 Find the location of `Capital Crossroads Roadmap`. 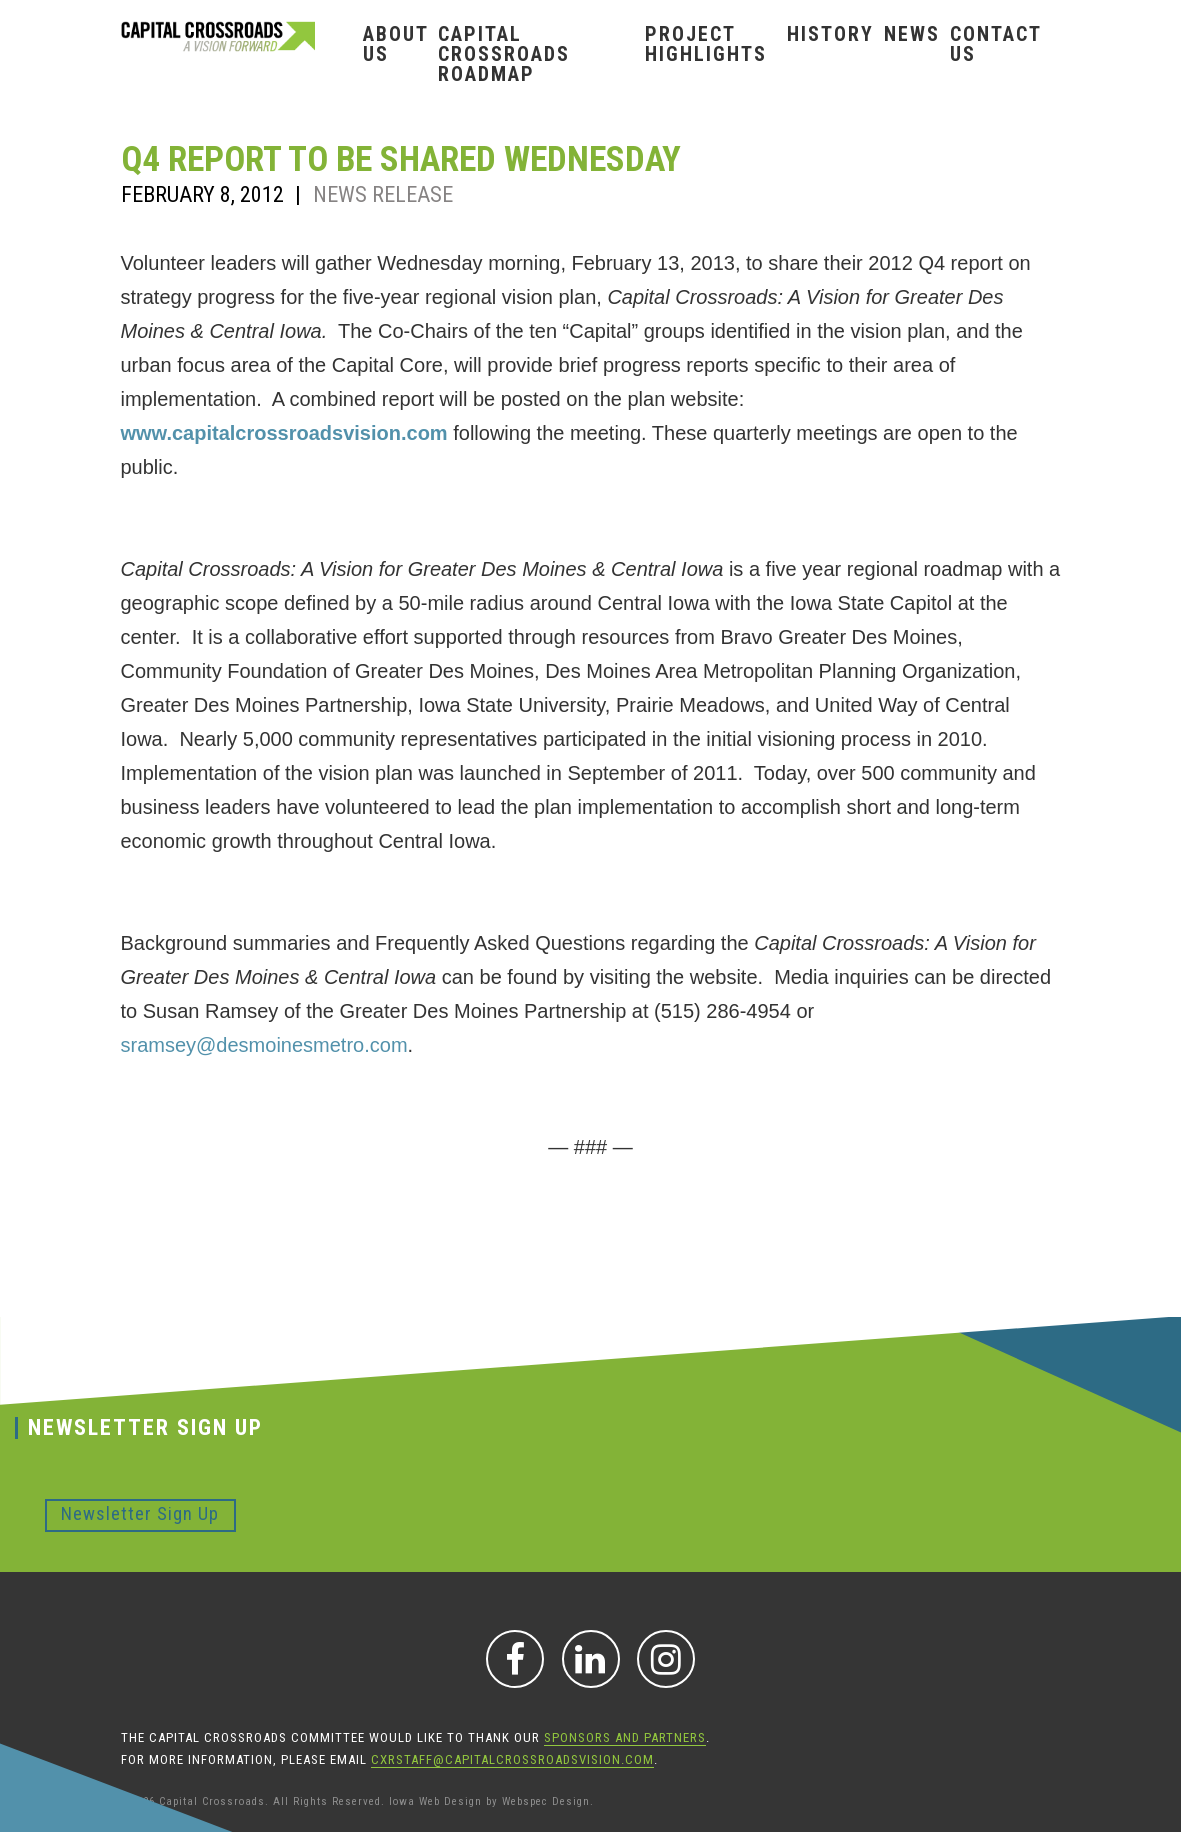

Capital Crossroads Roadmap is located at coordinates (504, 54).